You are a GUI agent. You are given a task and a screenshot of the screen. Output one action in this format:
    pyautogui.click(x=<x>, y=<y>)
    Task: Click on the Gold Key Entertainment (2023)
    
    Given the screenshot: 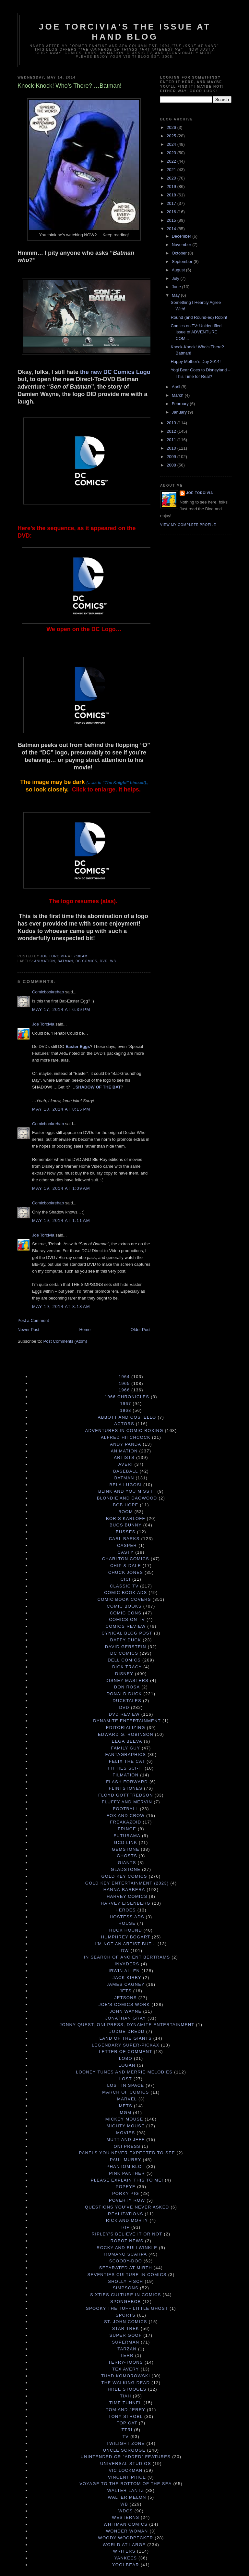 What is the action you would take?
    pyautogui.click(x=127, y=1883)
    